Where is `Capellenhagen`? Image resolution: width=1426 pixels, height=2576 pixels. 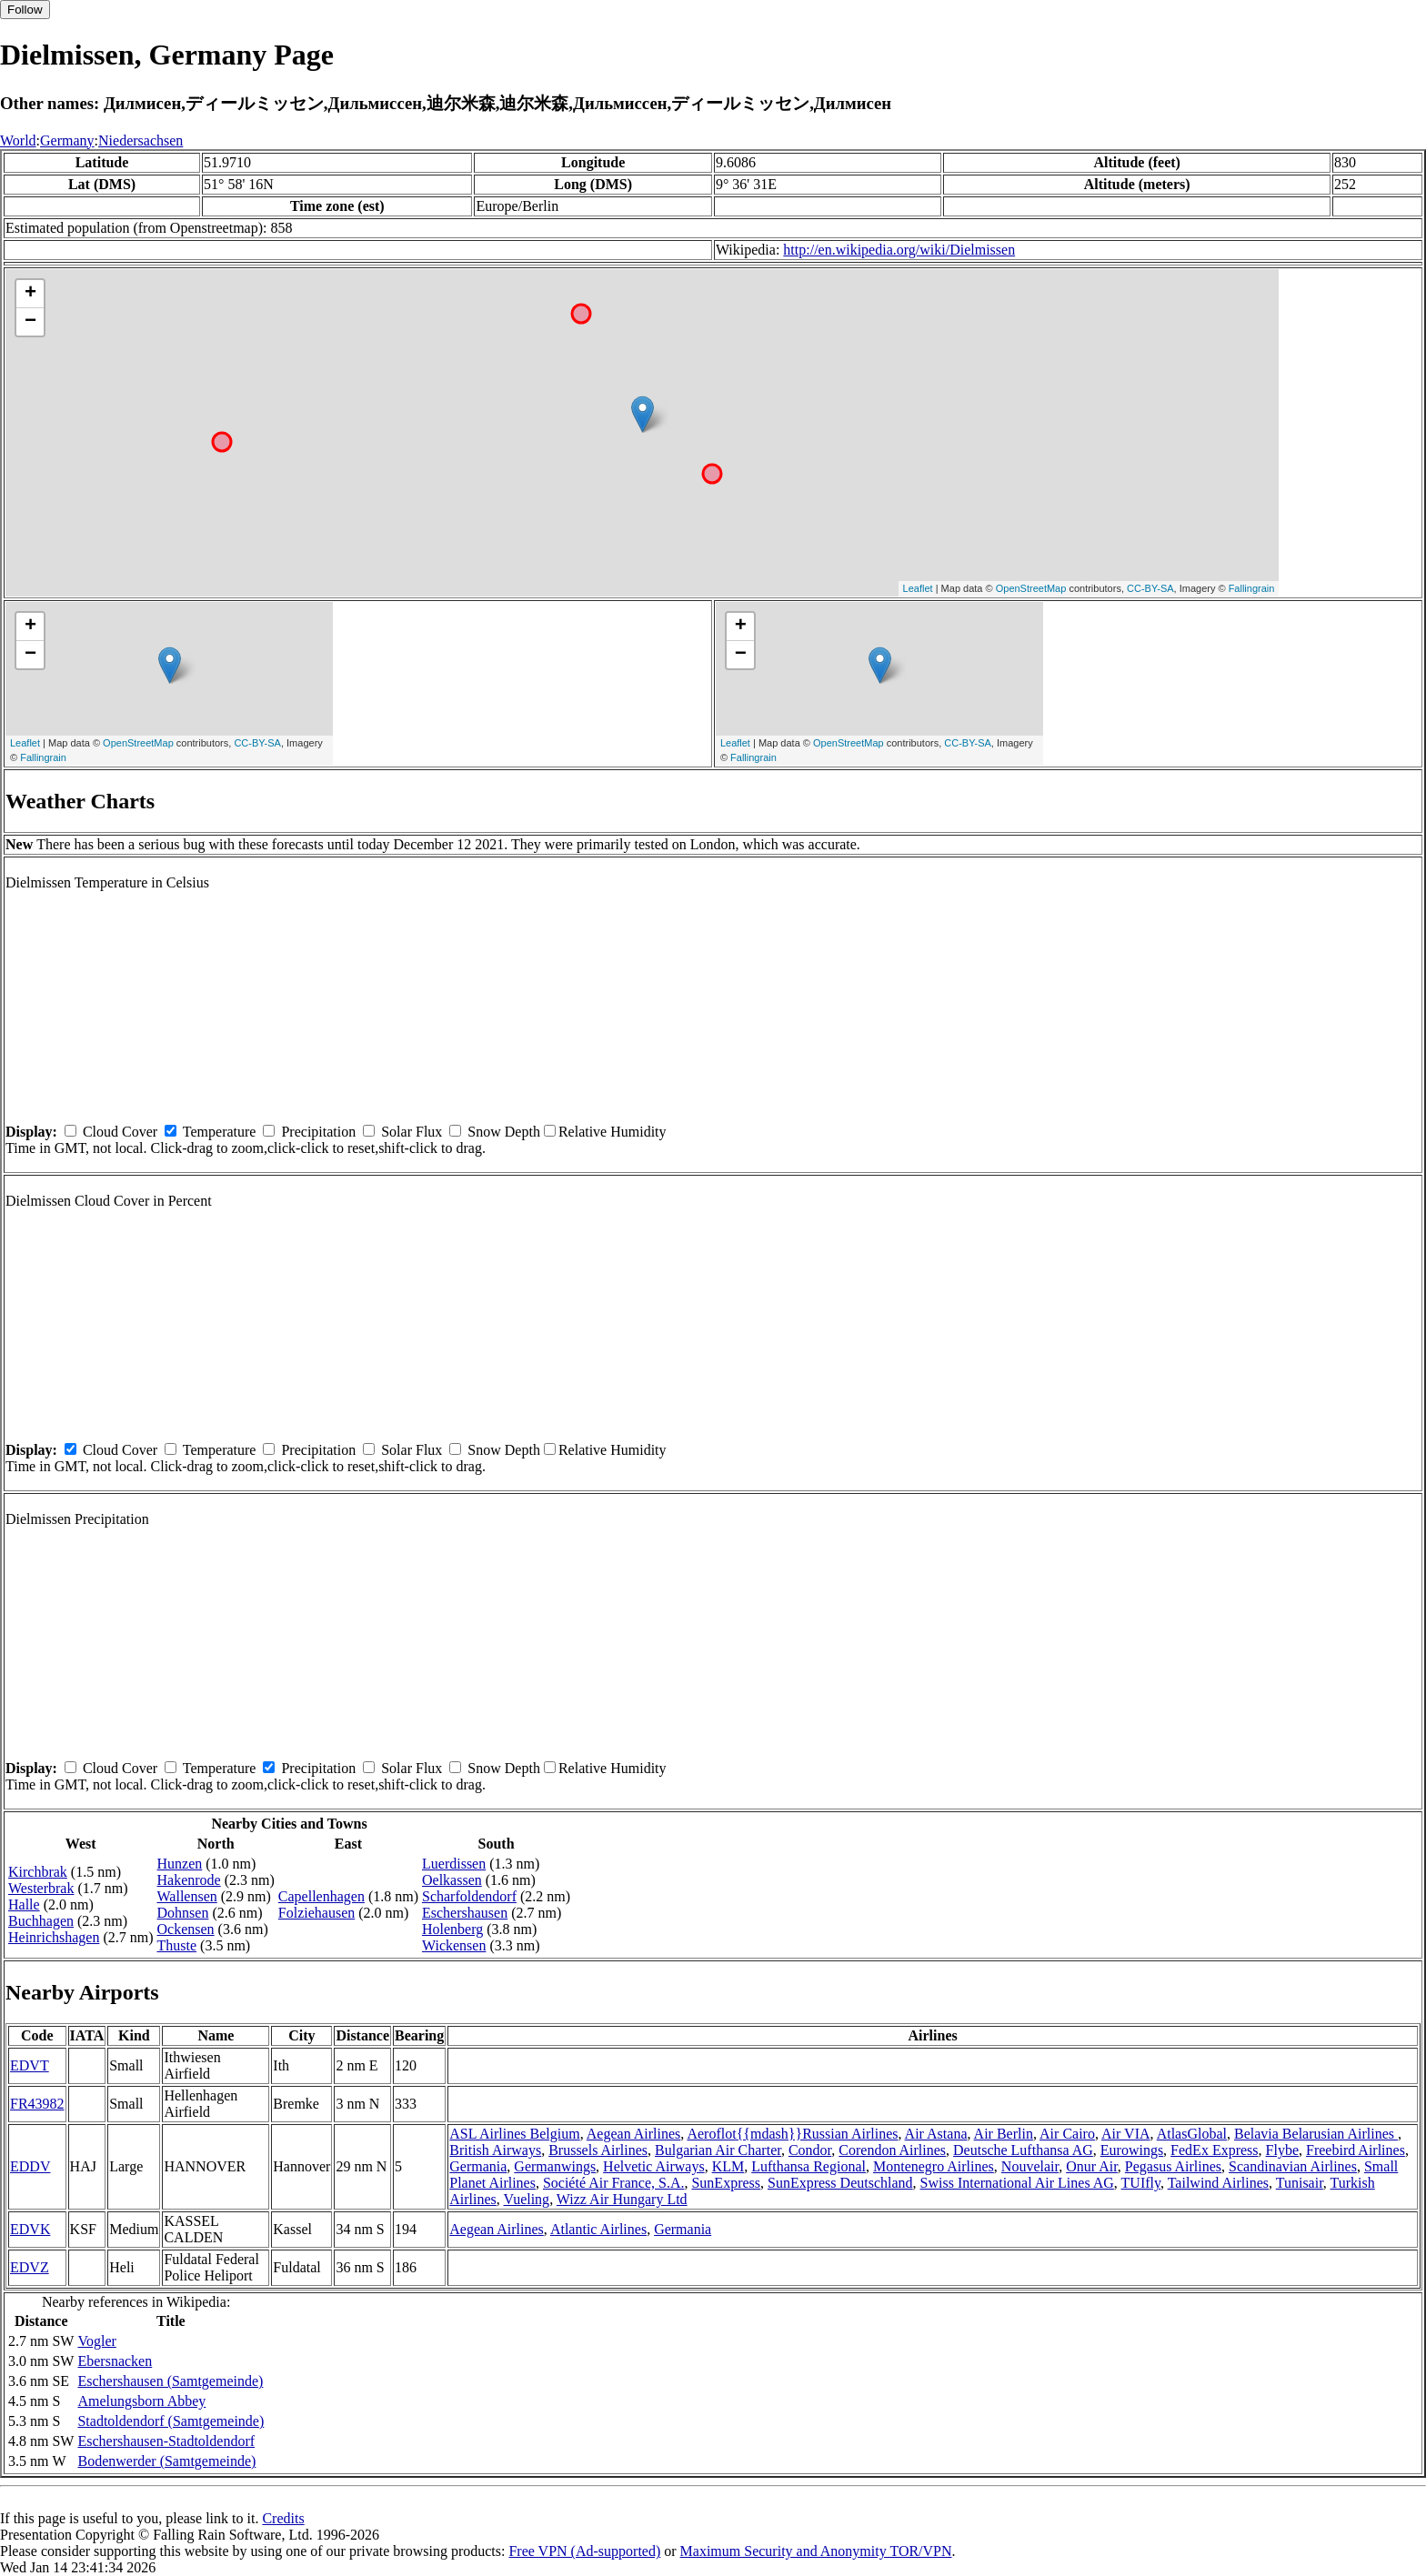 Capellenhagen is located at coordinates (321, 1896).